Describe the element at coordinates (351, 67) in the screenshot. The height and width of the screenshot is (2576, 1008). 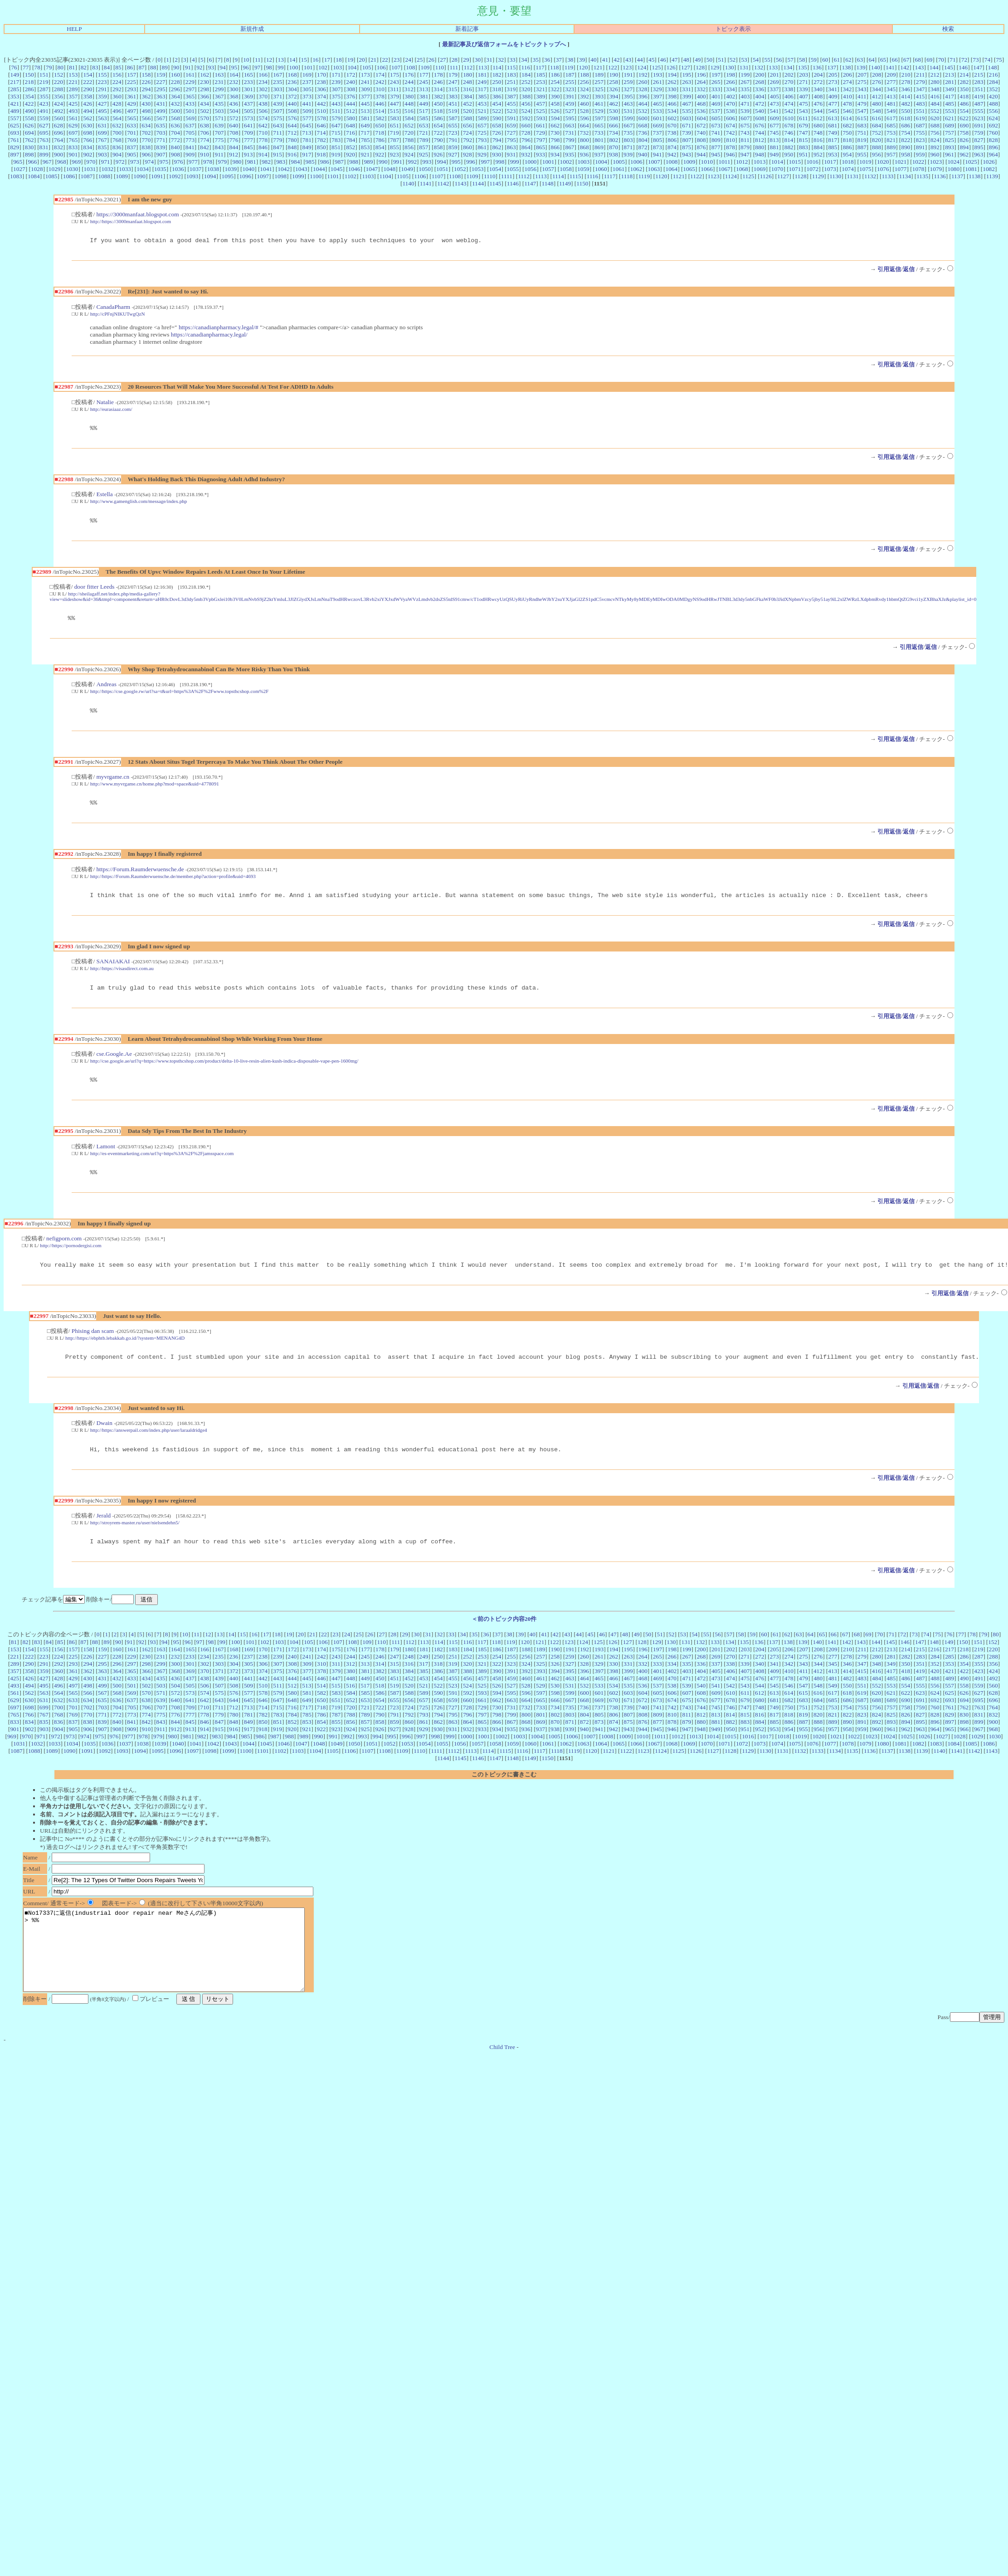
I see `104` at that location.